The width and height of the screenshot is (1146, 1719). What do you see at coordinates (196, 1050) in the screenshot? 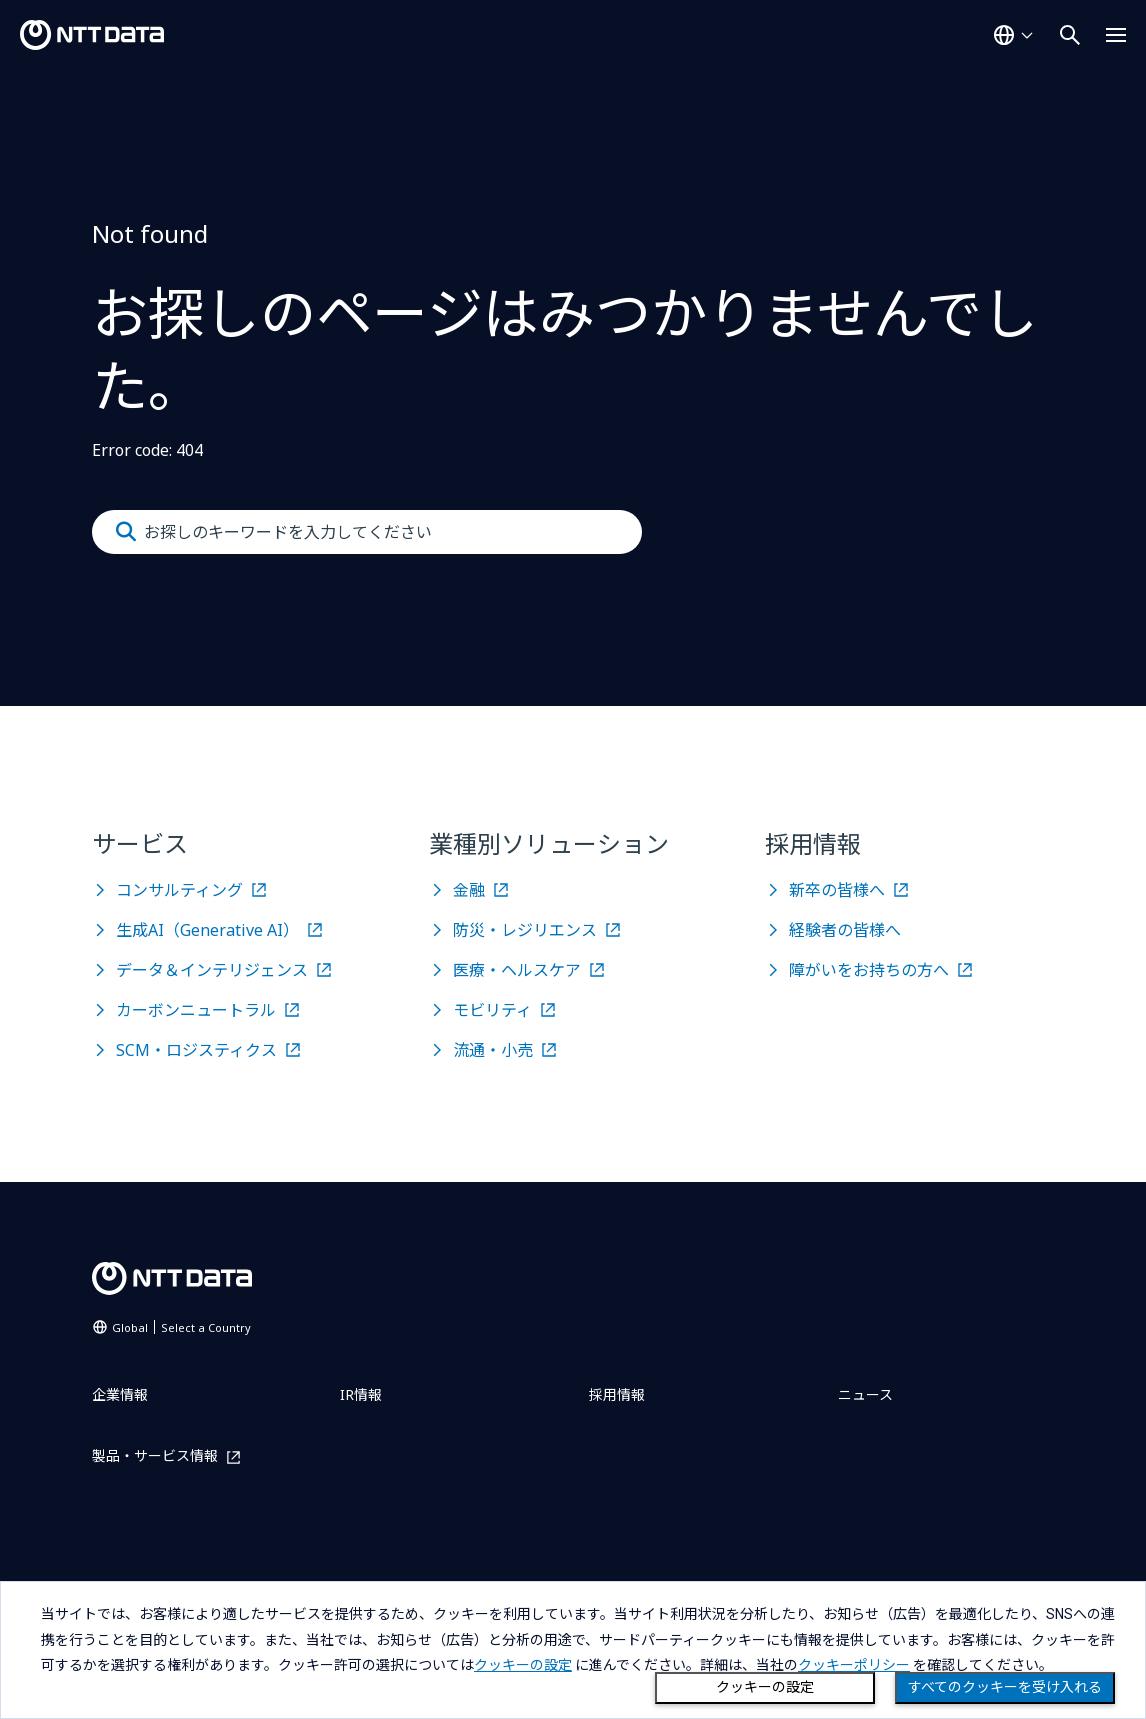
I see `SCM・ロジスティクス` at bounding box center [196, 1050].